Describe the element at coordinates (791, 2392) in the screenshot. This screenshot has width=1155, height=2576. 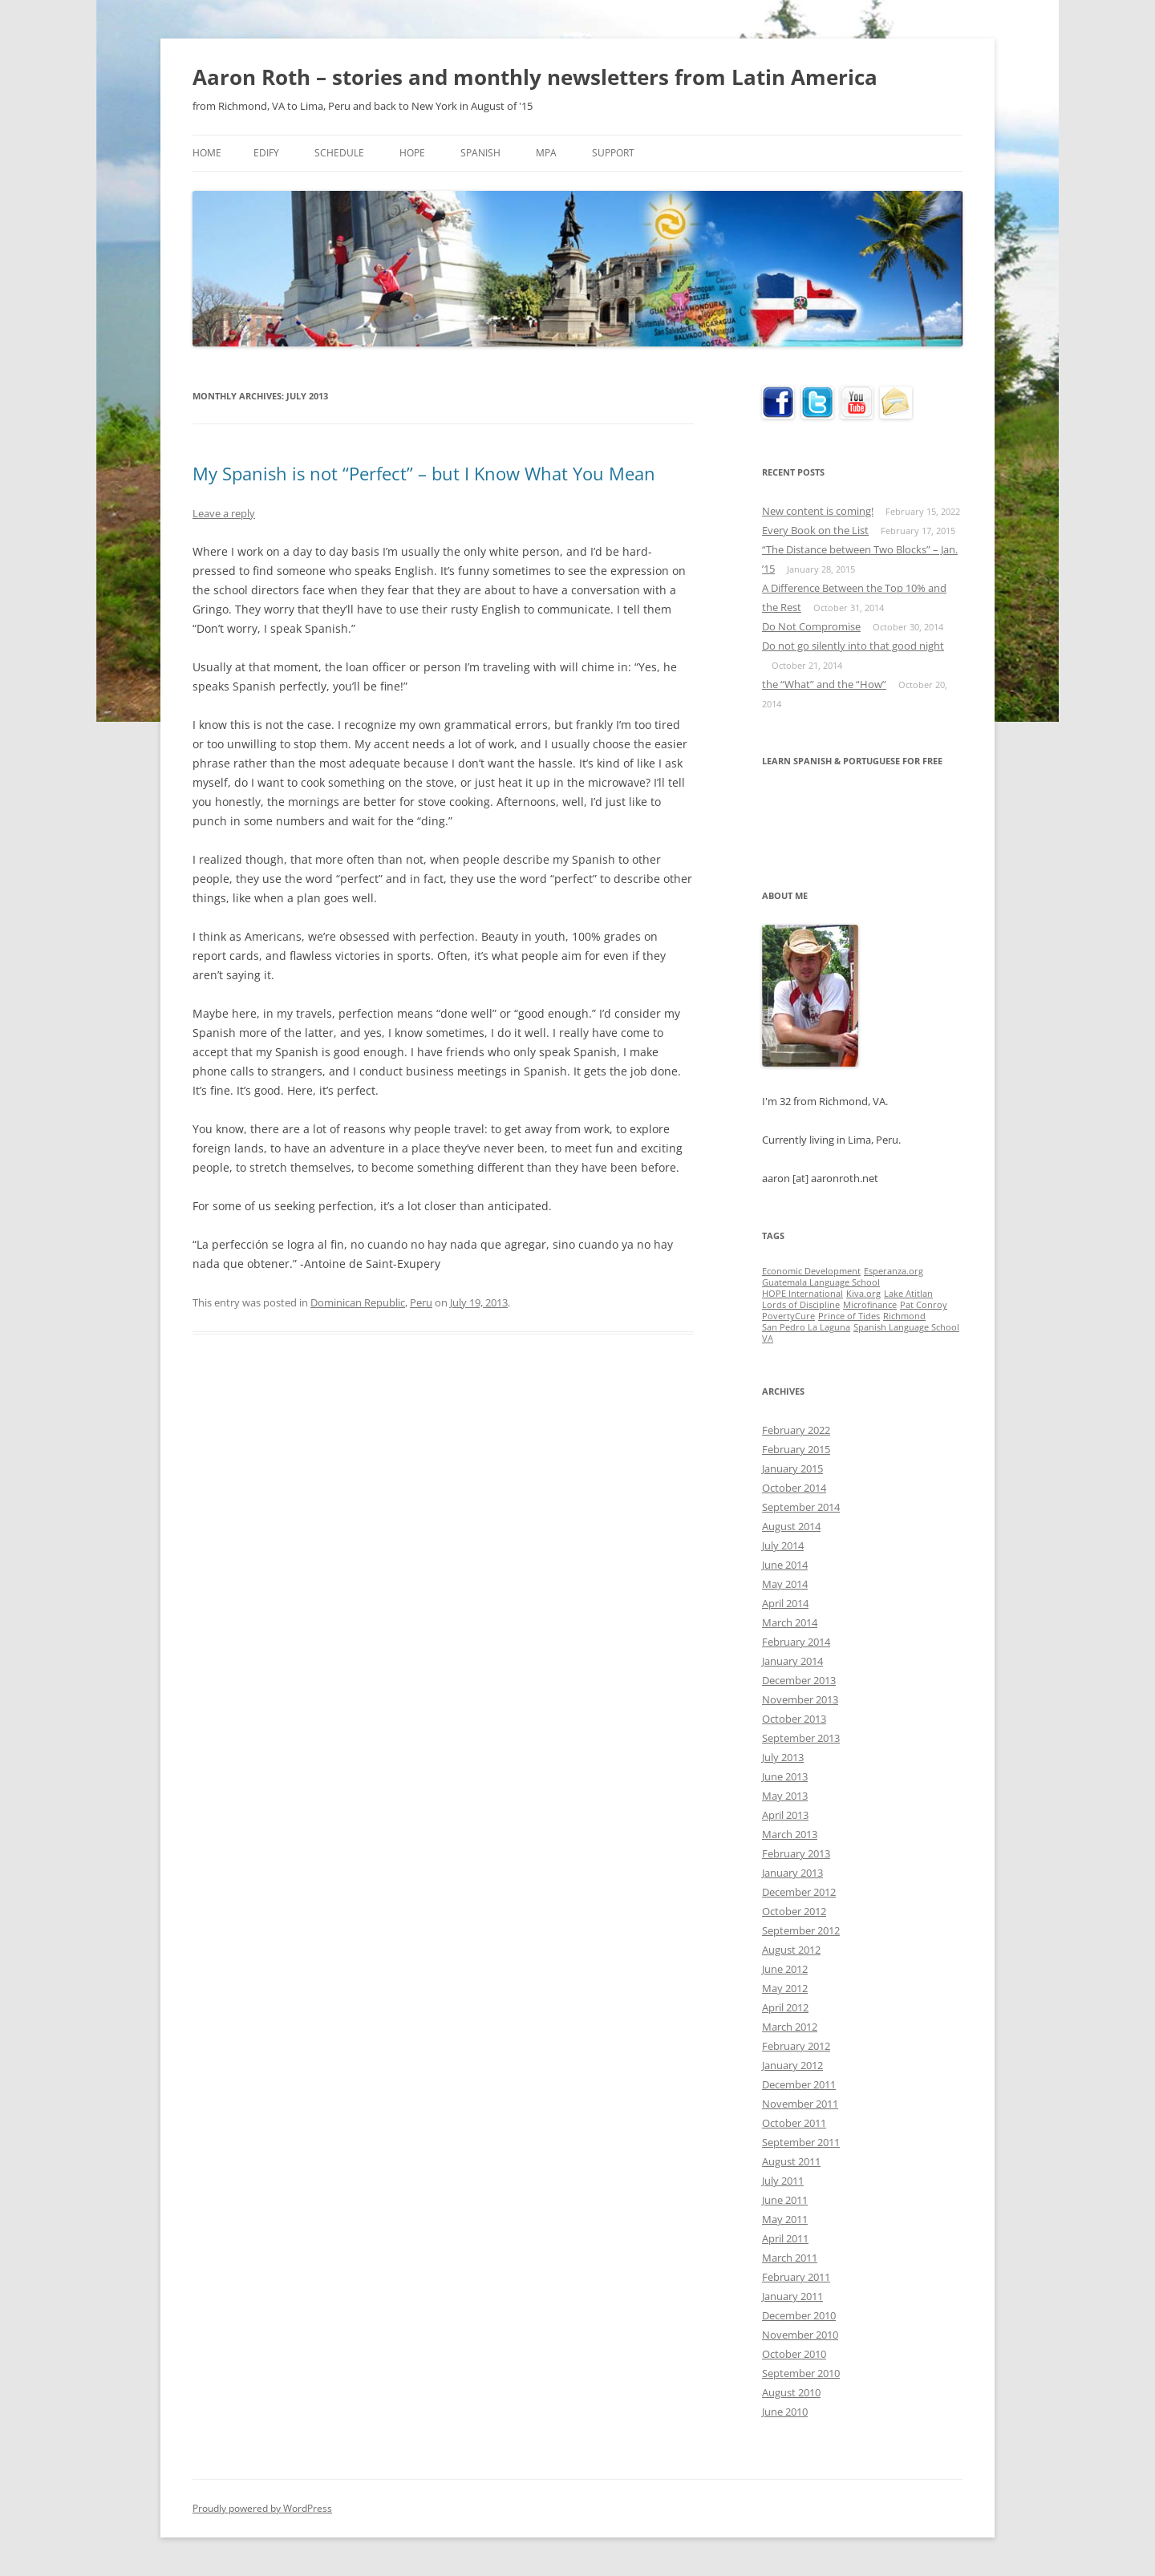
I see `August 2010` at that location.